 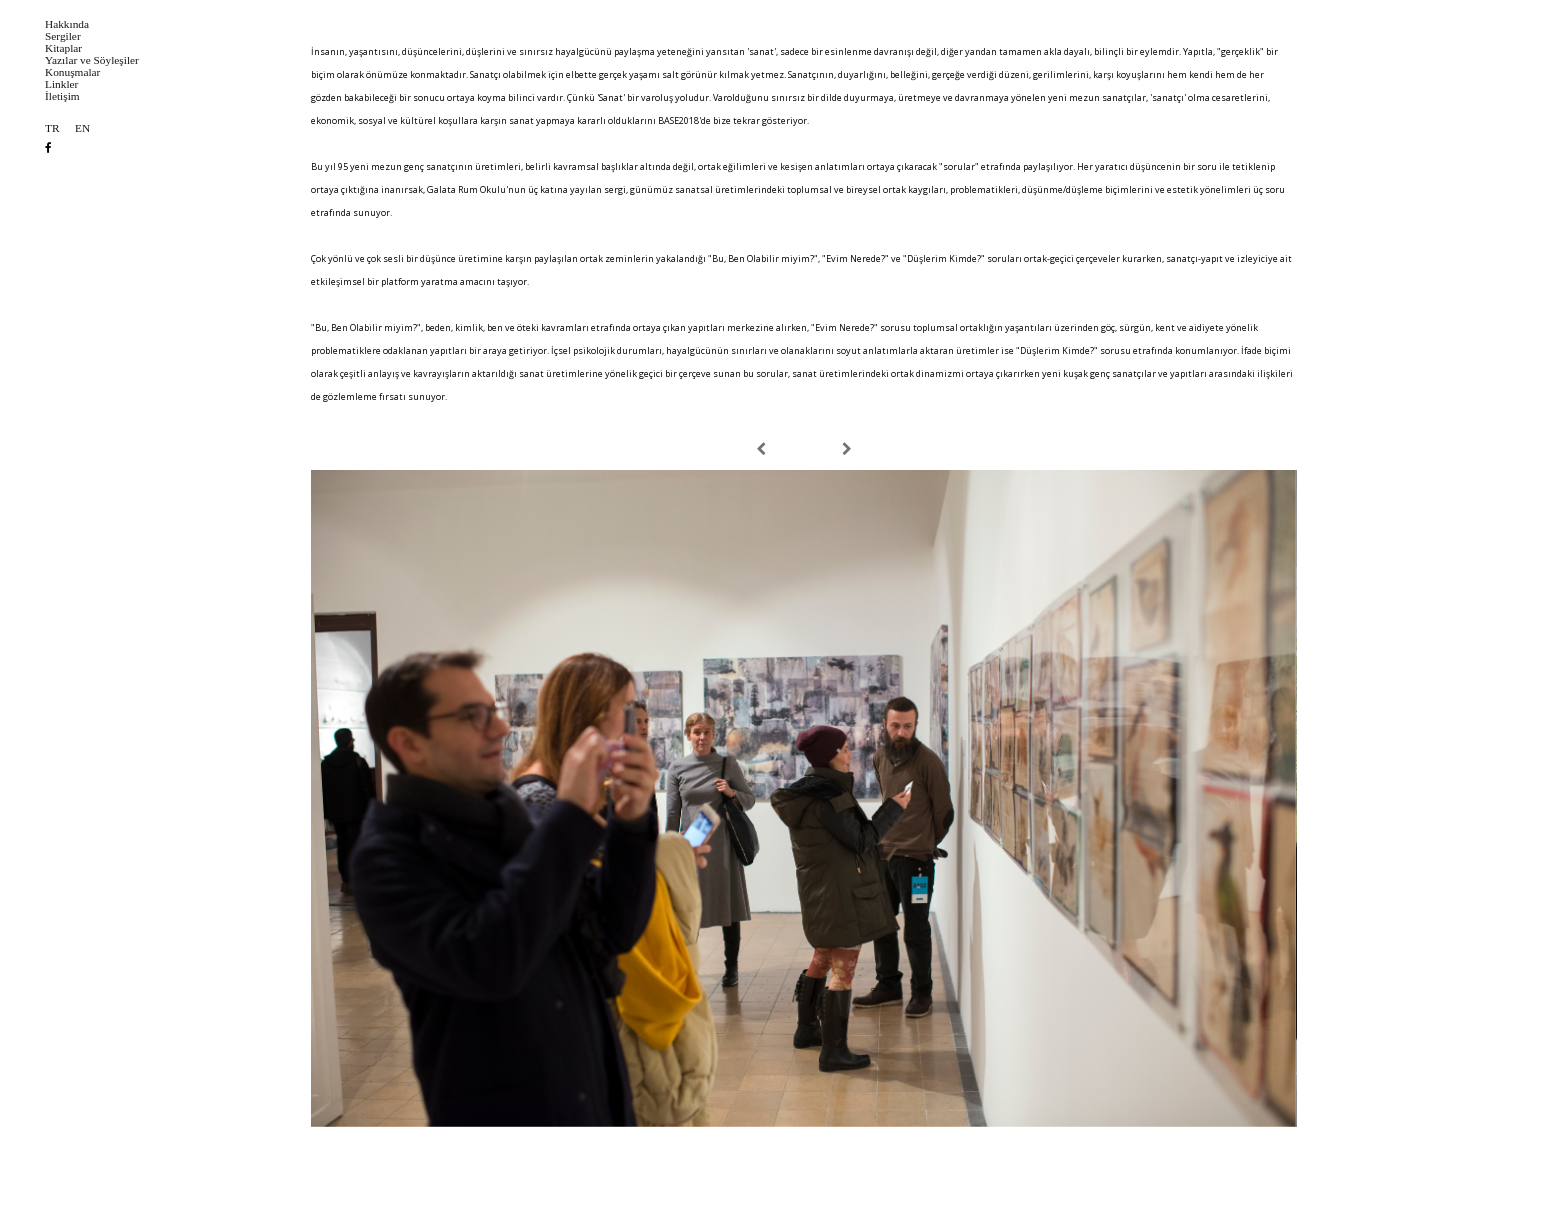 I want to click on Linkler, so click(x=61, y=84).